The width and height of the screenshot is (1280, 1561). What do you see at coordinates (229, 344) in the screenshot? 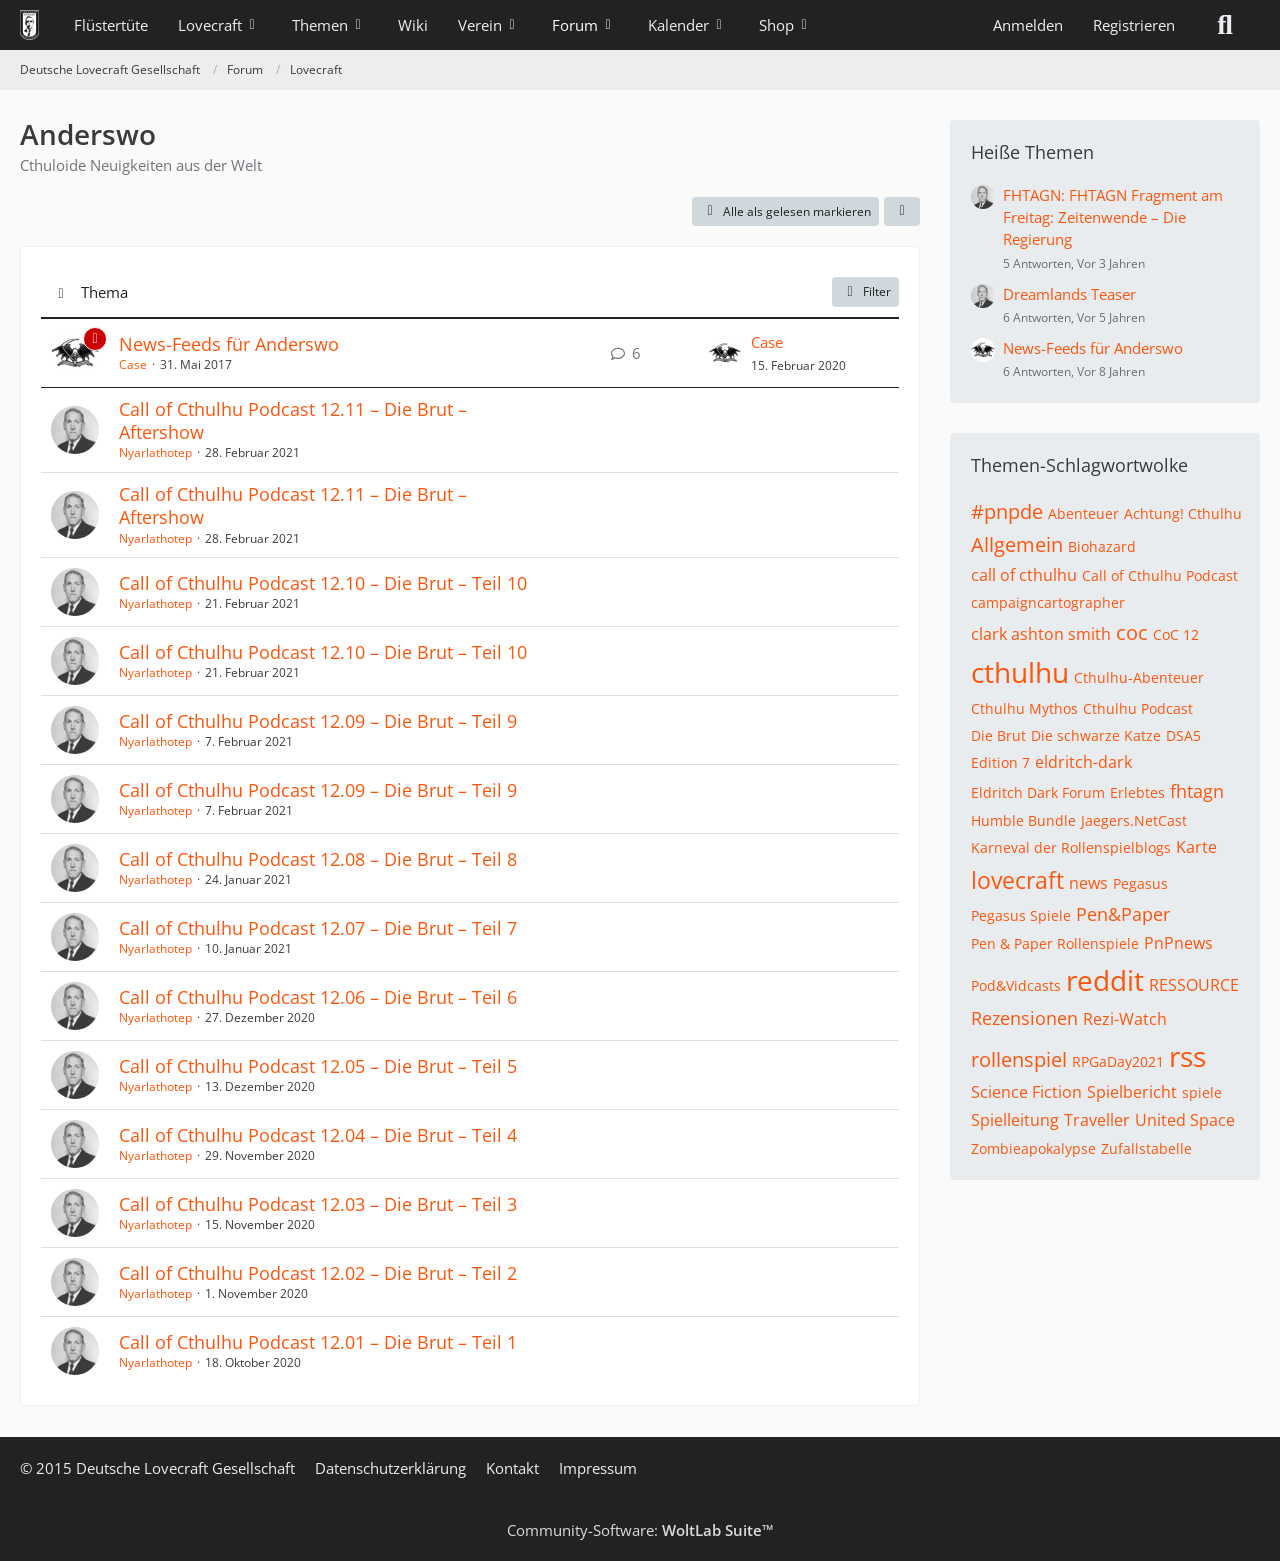
I see `News-Feeds für Anderswo` at bounding box center [229, 344].